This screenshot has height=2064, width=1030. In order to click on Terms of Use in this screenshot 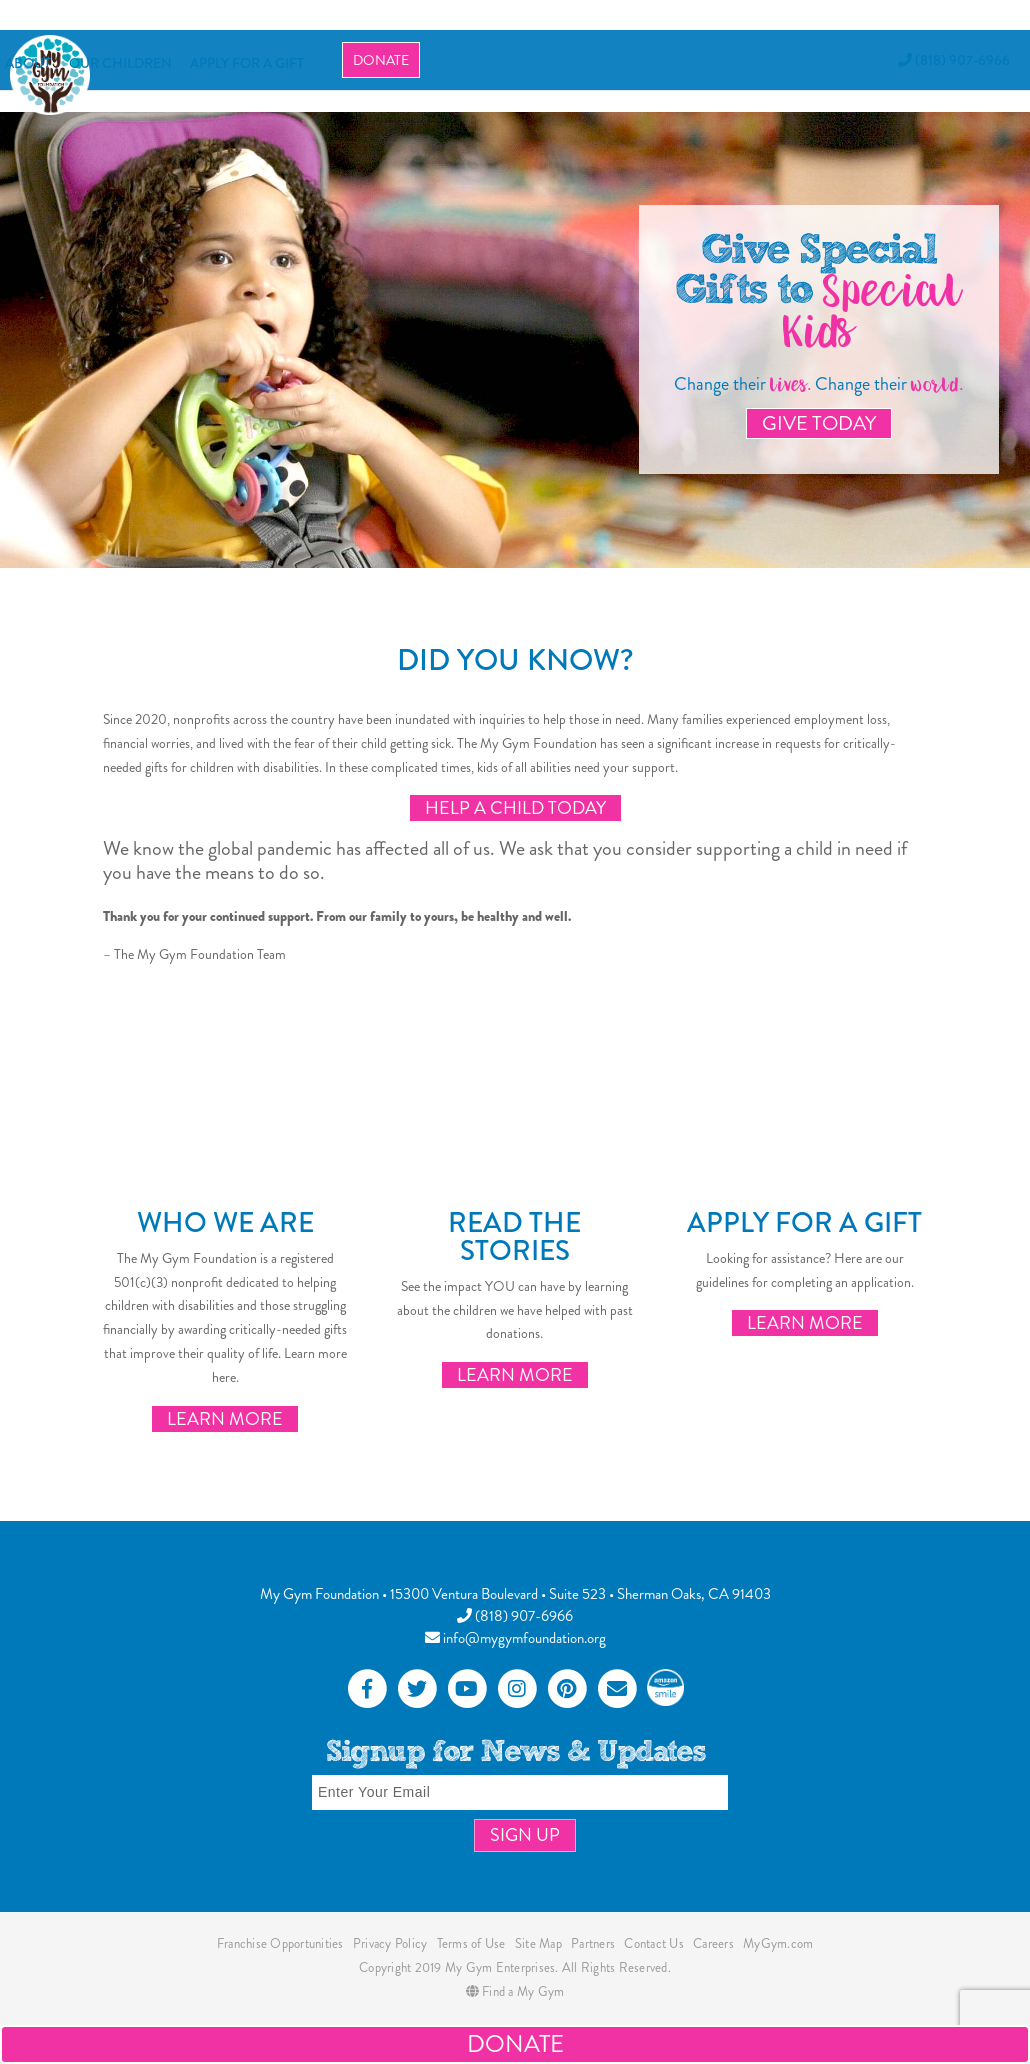, I will do `click(471, 1943)`.